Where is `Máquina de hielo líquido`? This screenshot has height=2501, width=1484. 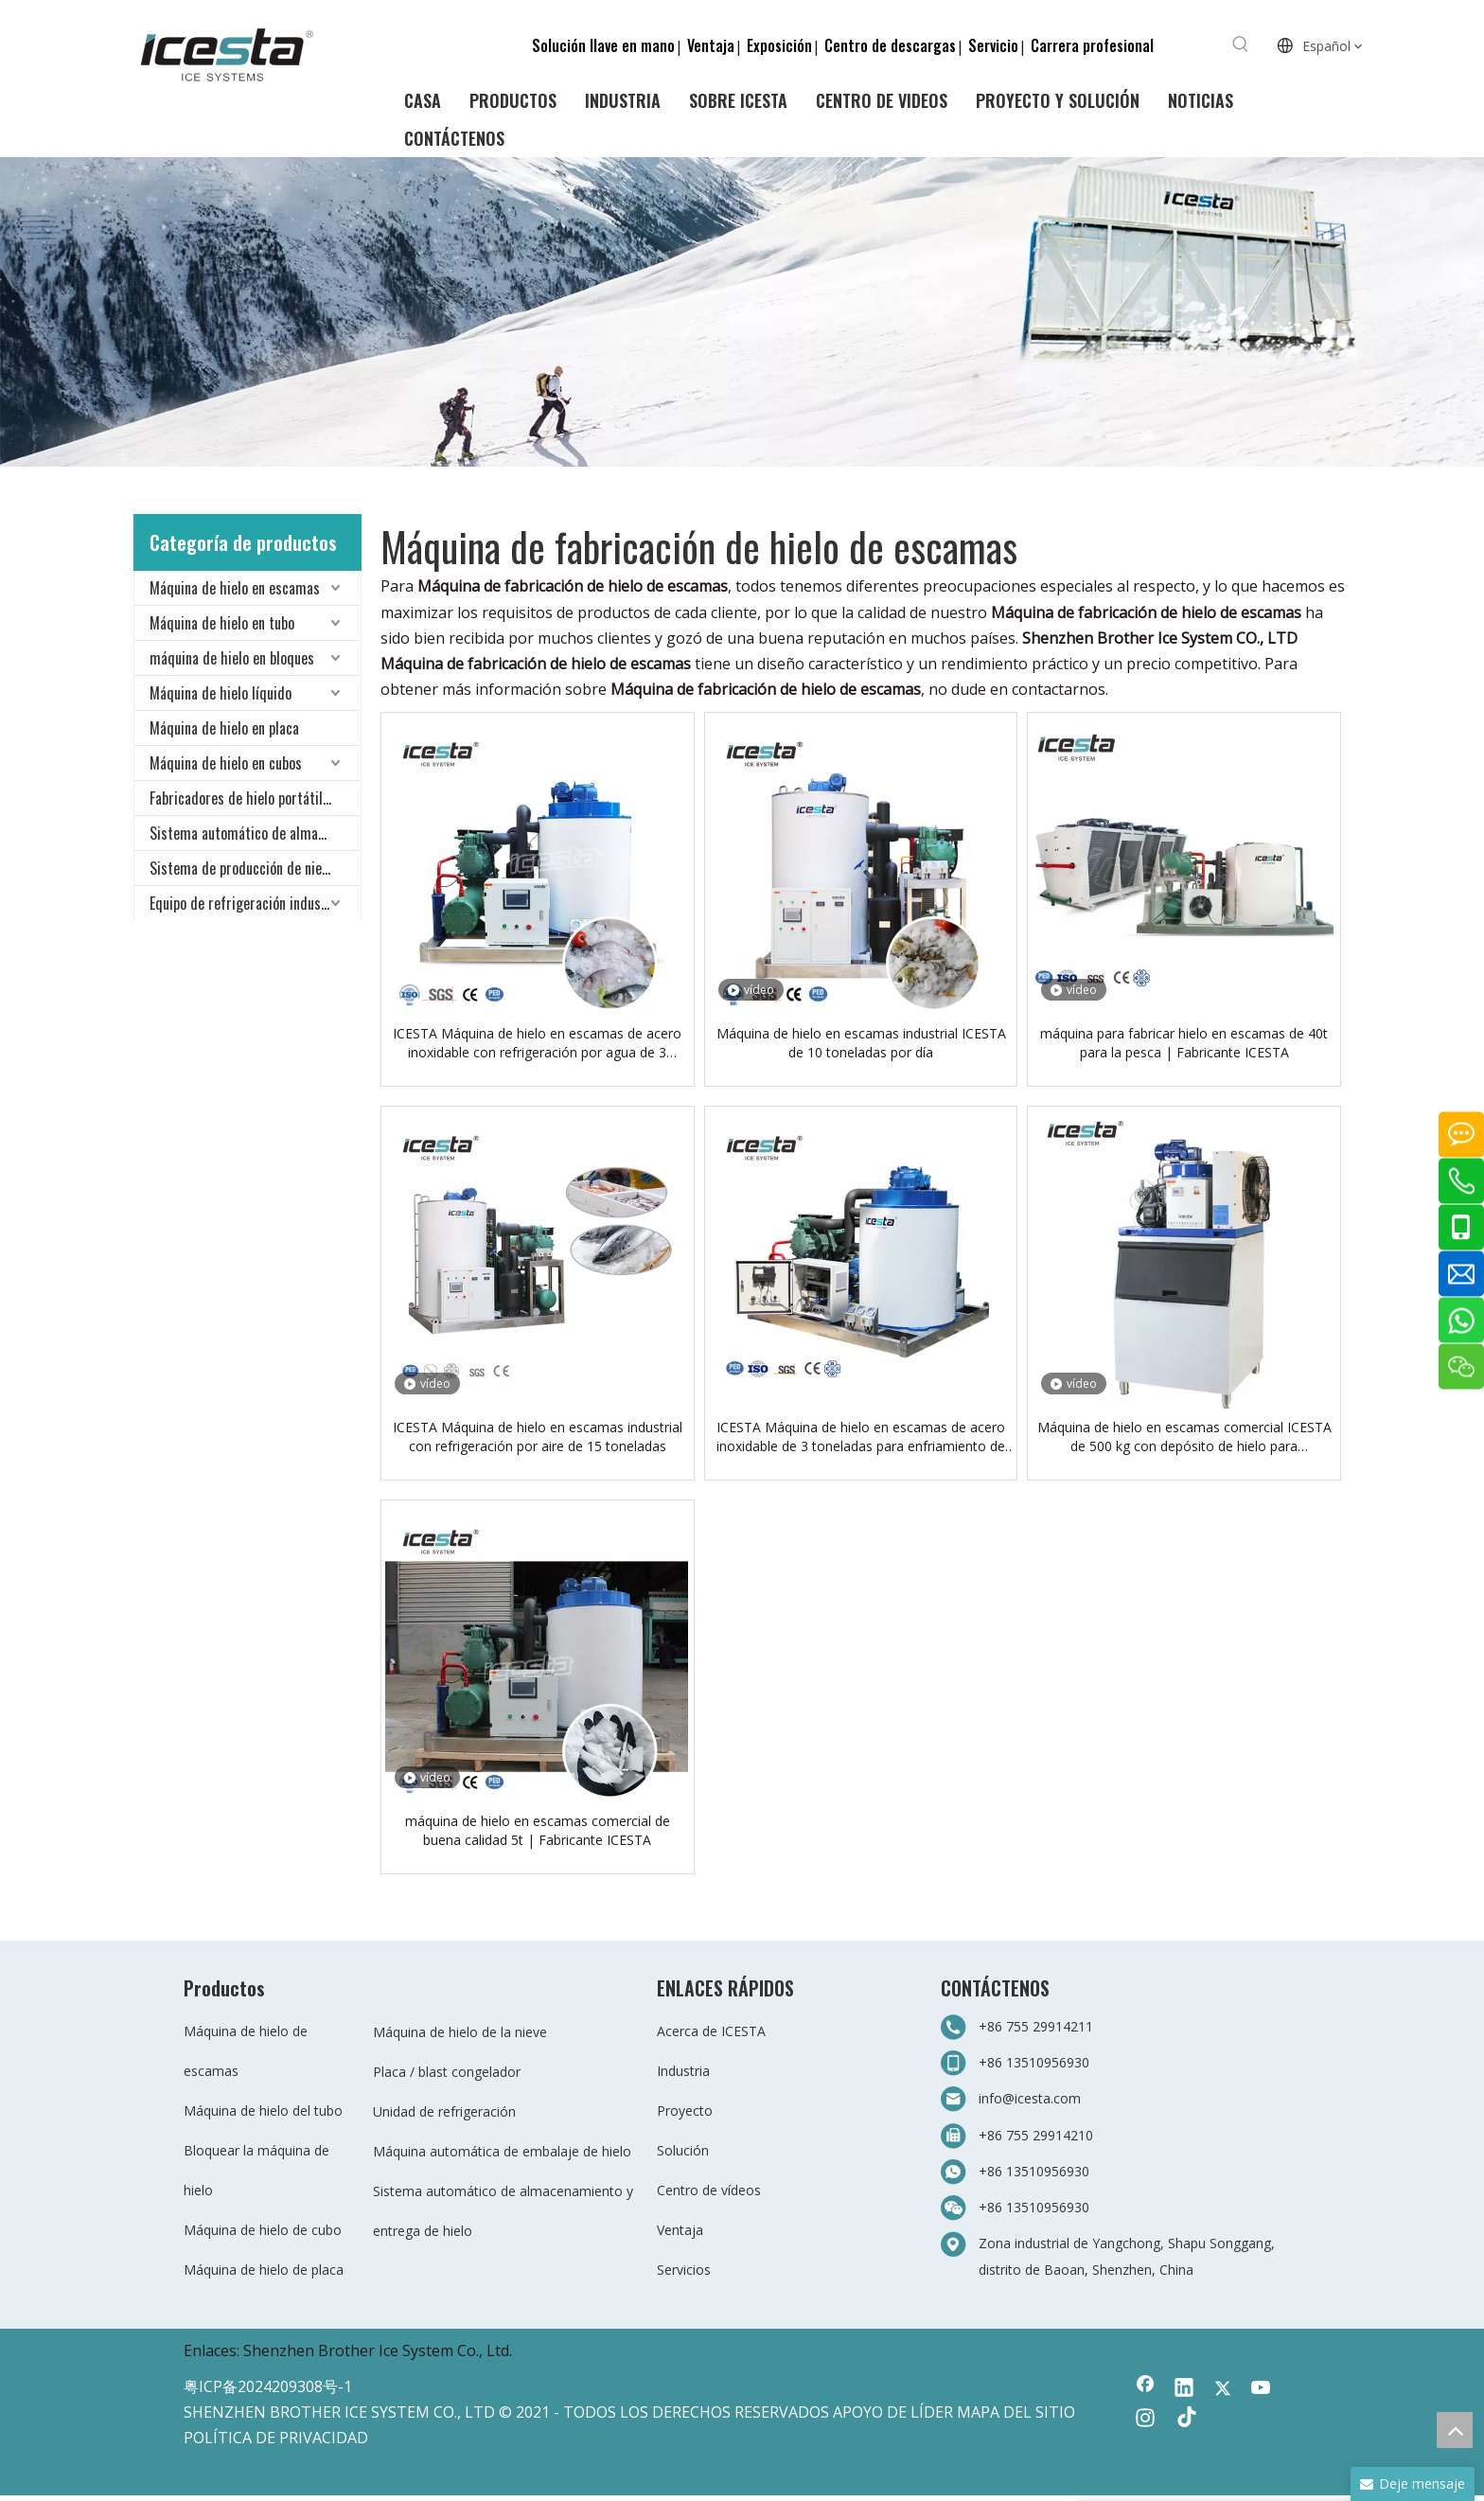
Máquina de hielo líquido is located at coordinates (221, 693).